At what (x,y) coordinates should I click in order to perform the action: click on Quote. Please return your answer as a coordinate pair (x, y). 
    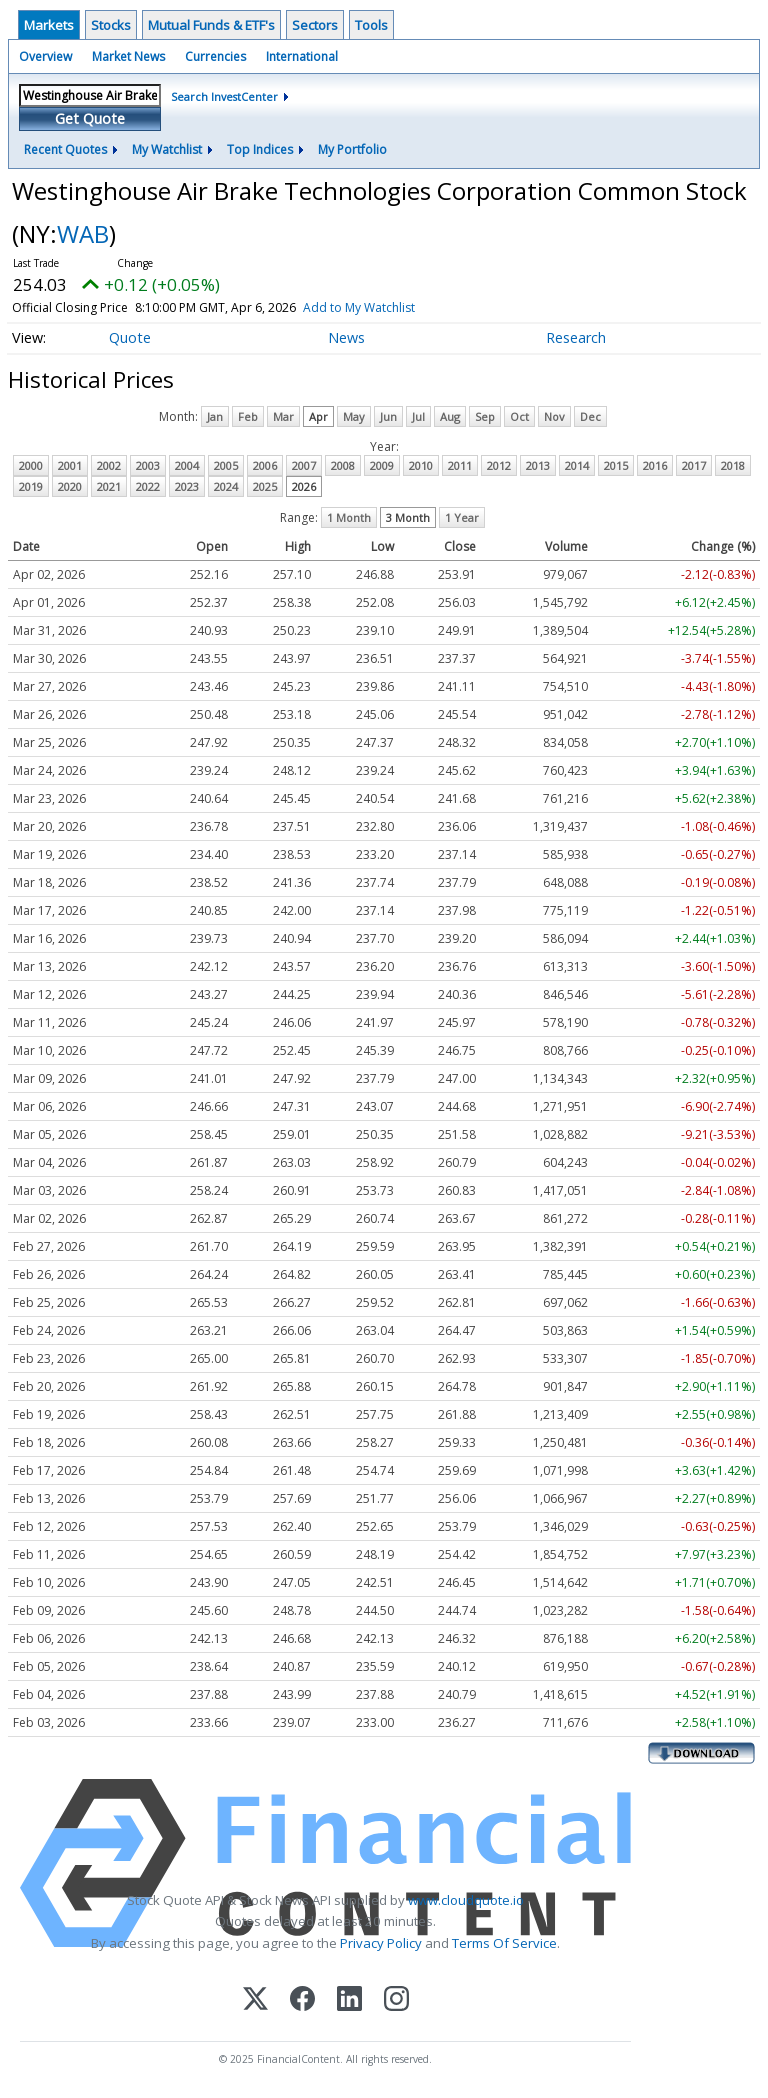
    Looking at the image, I should click on (130, 337).